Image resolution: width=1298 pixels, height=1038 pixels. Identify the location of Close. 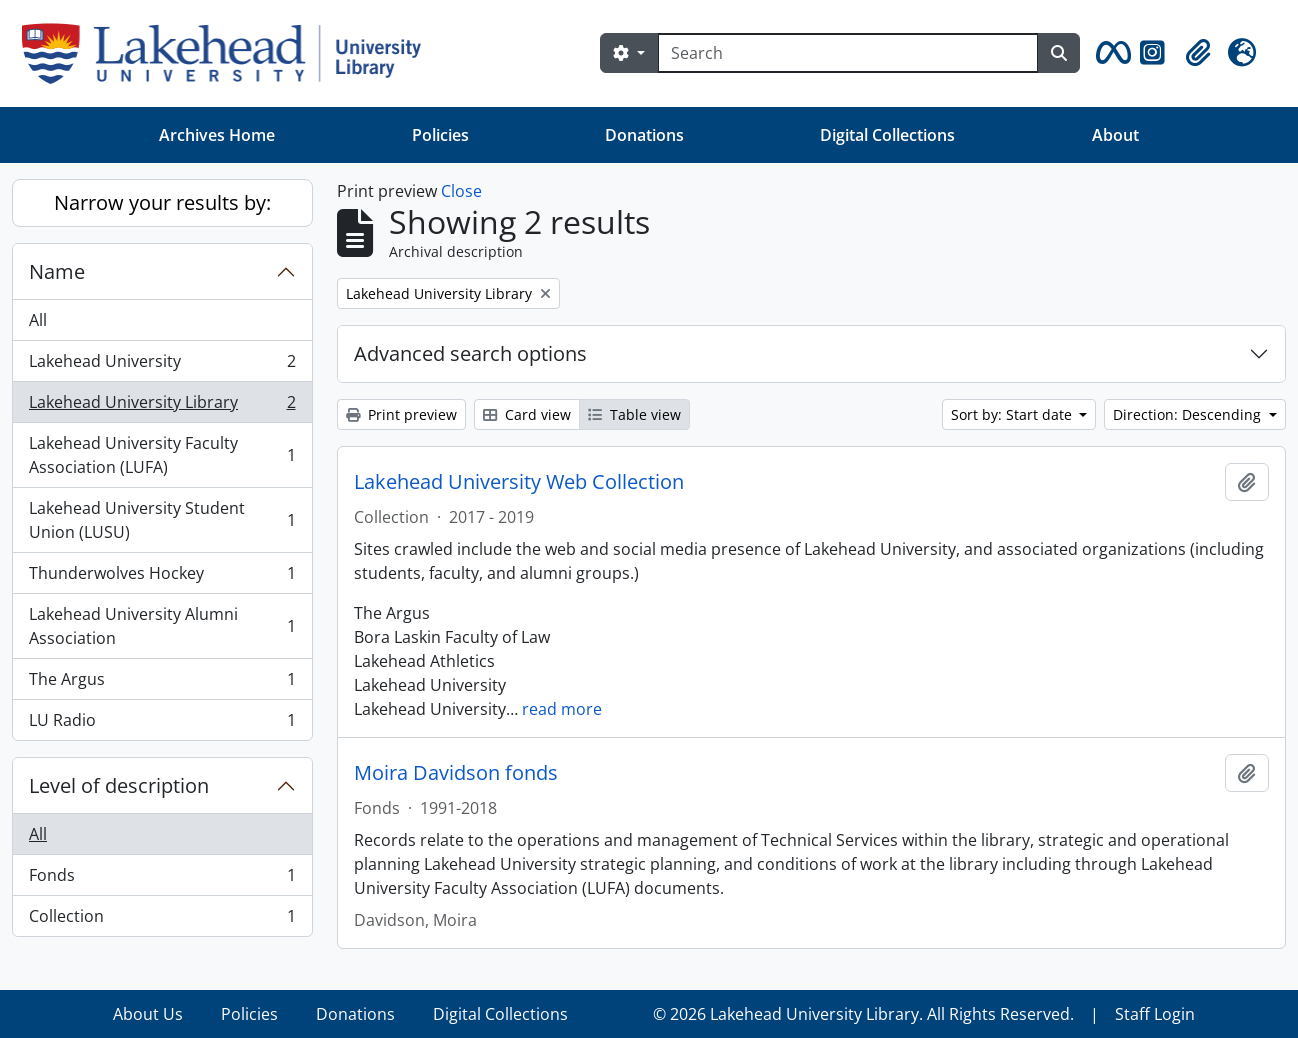
(461, 191).